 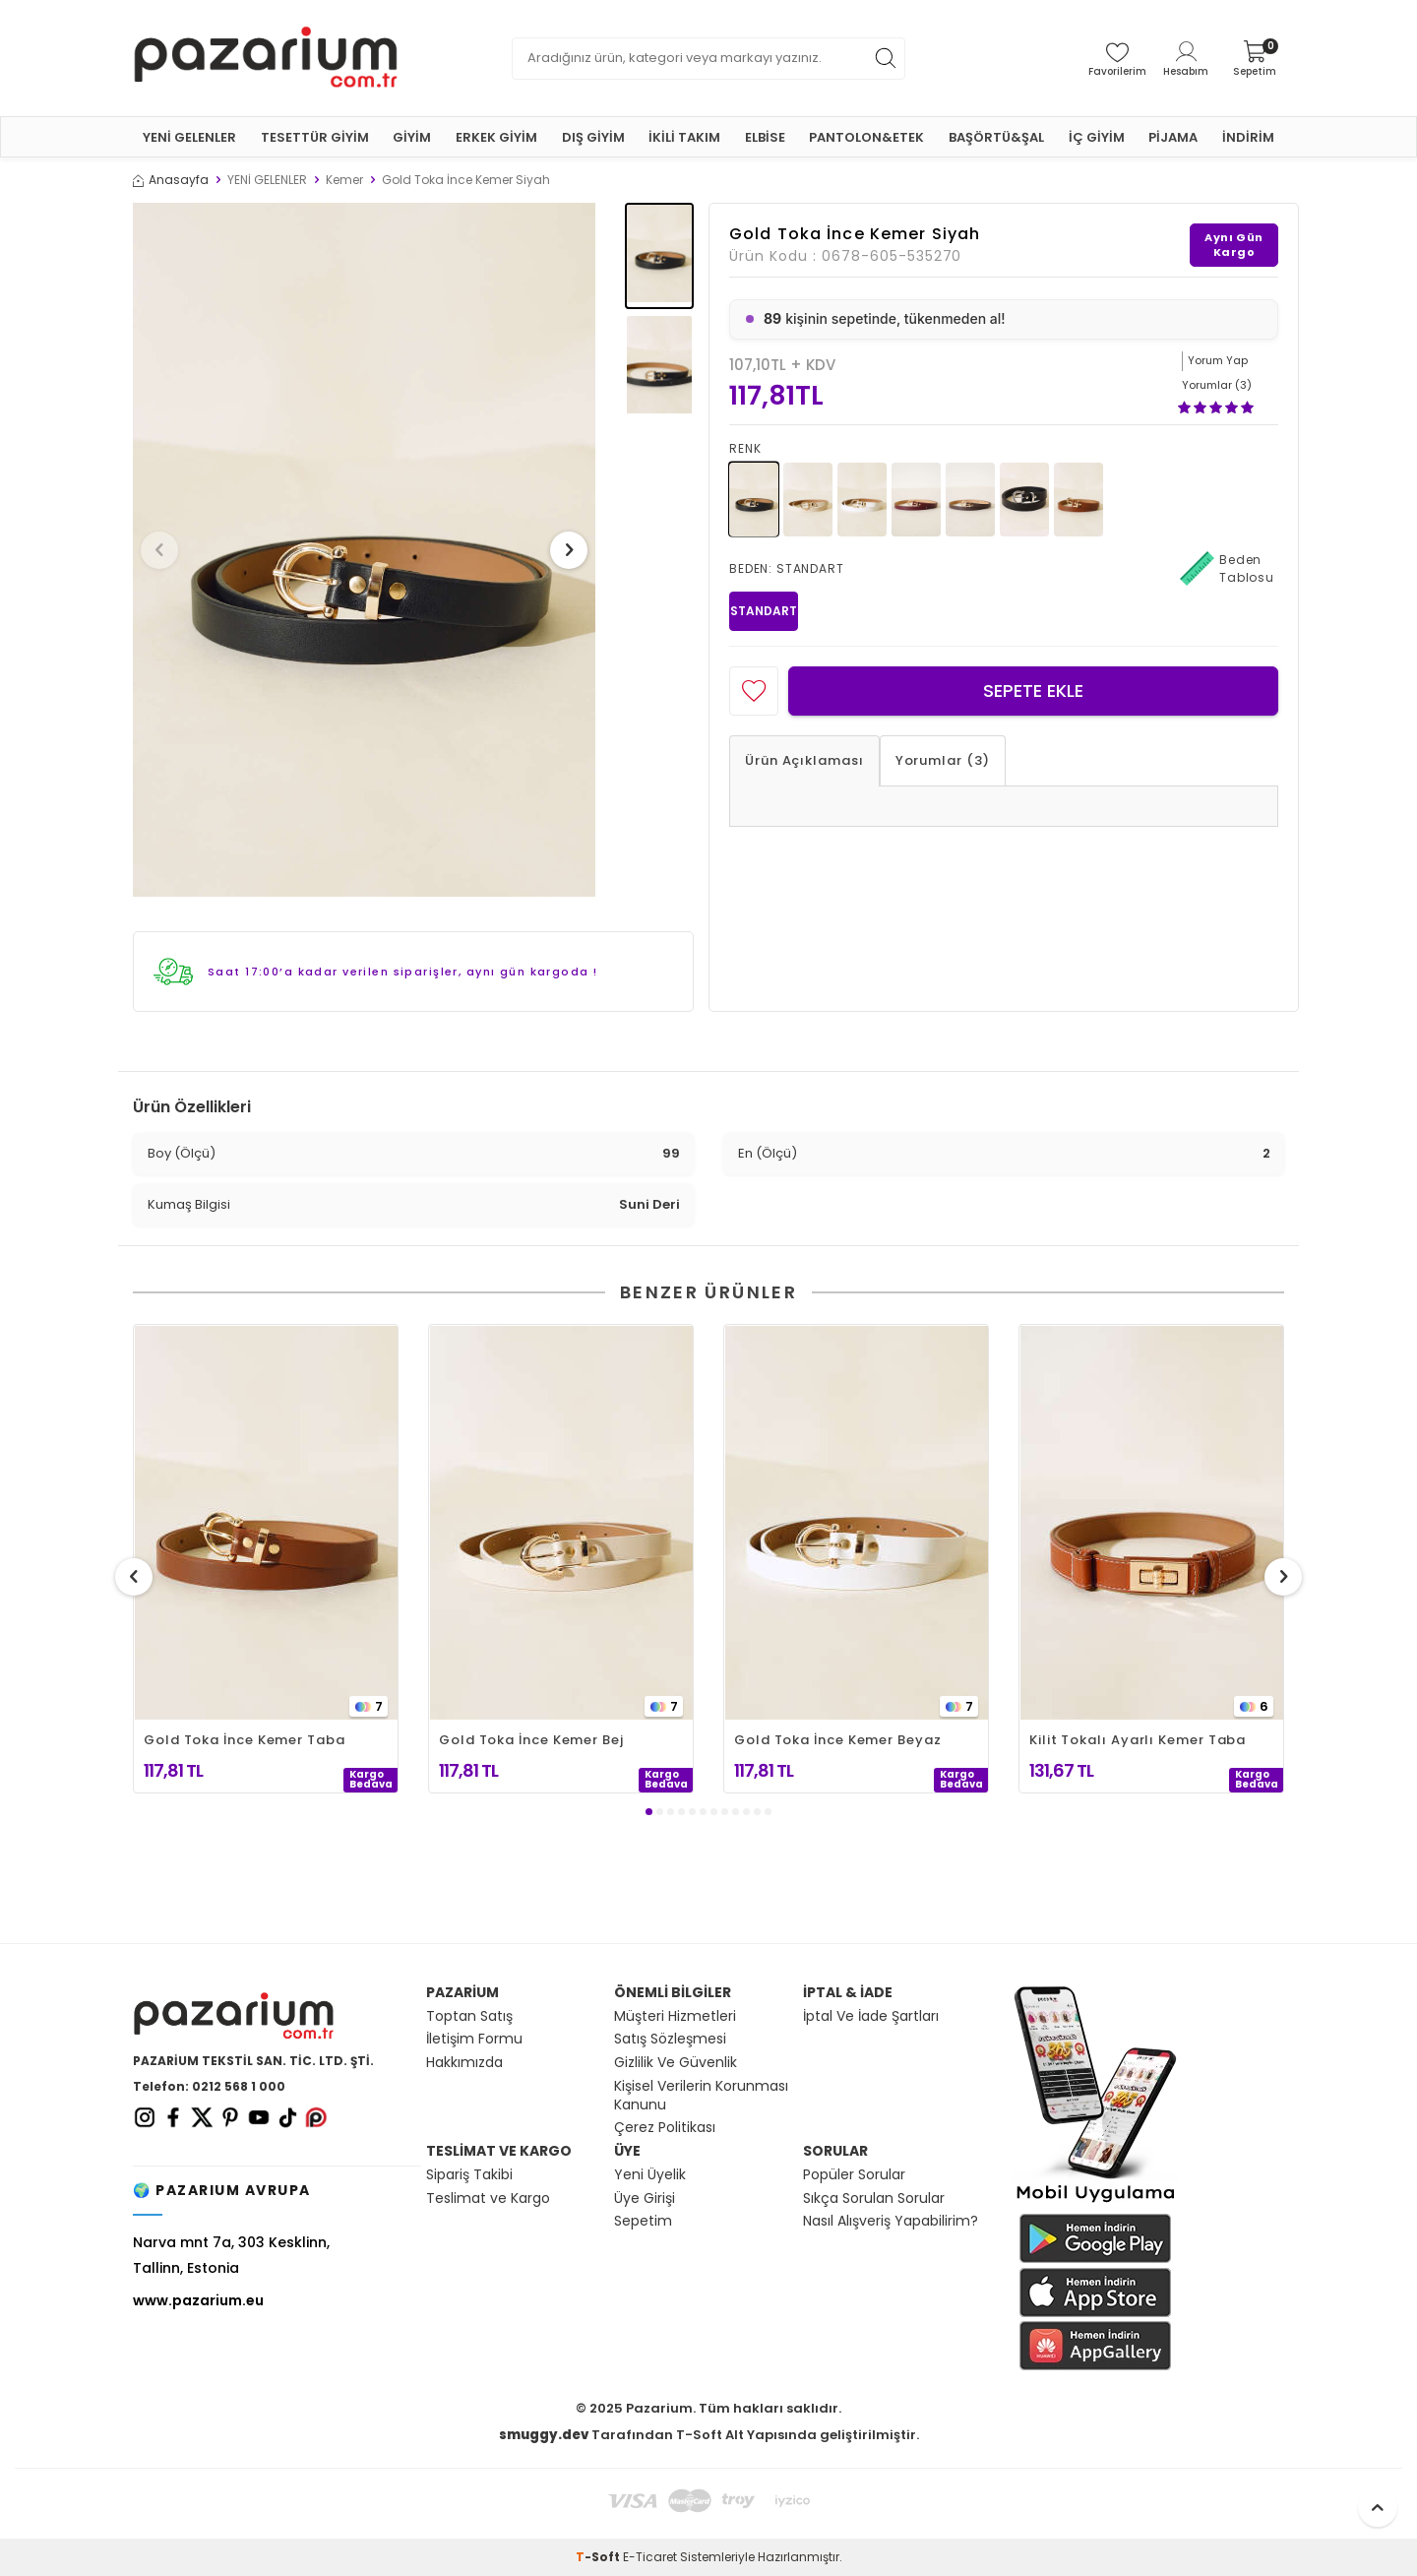 I want to click on Kemer, so click(x=344, y=180).